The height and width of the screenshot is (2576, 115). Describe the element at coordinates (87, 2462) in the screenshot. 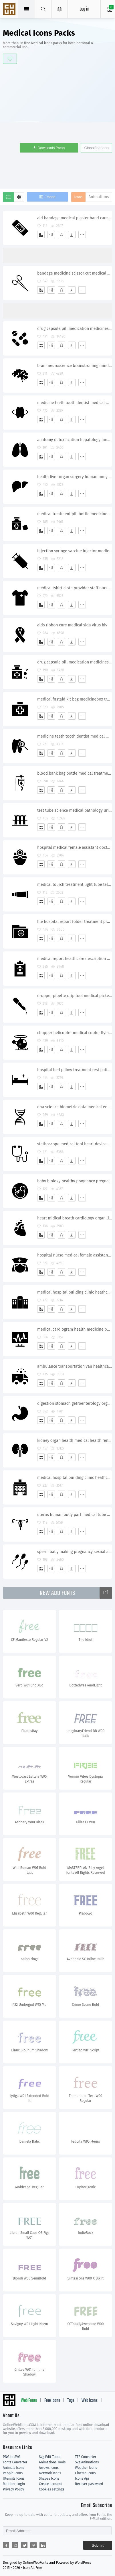

I see `Svg Animations` at that location.